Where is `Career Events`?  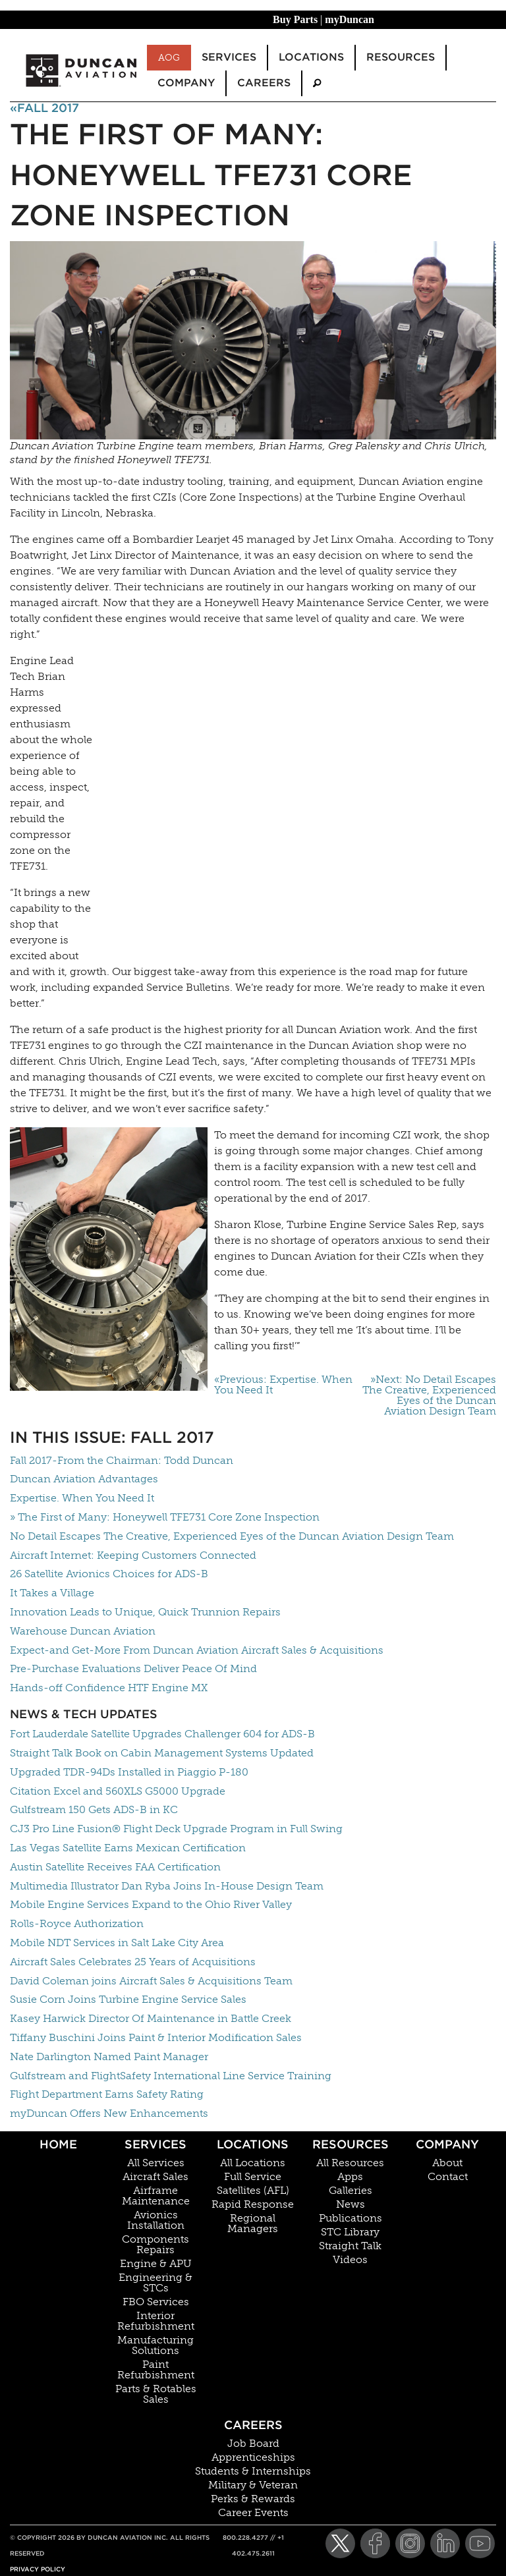 Career Events is located at coordinates (253, 2512).